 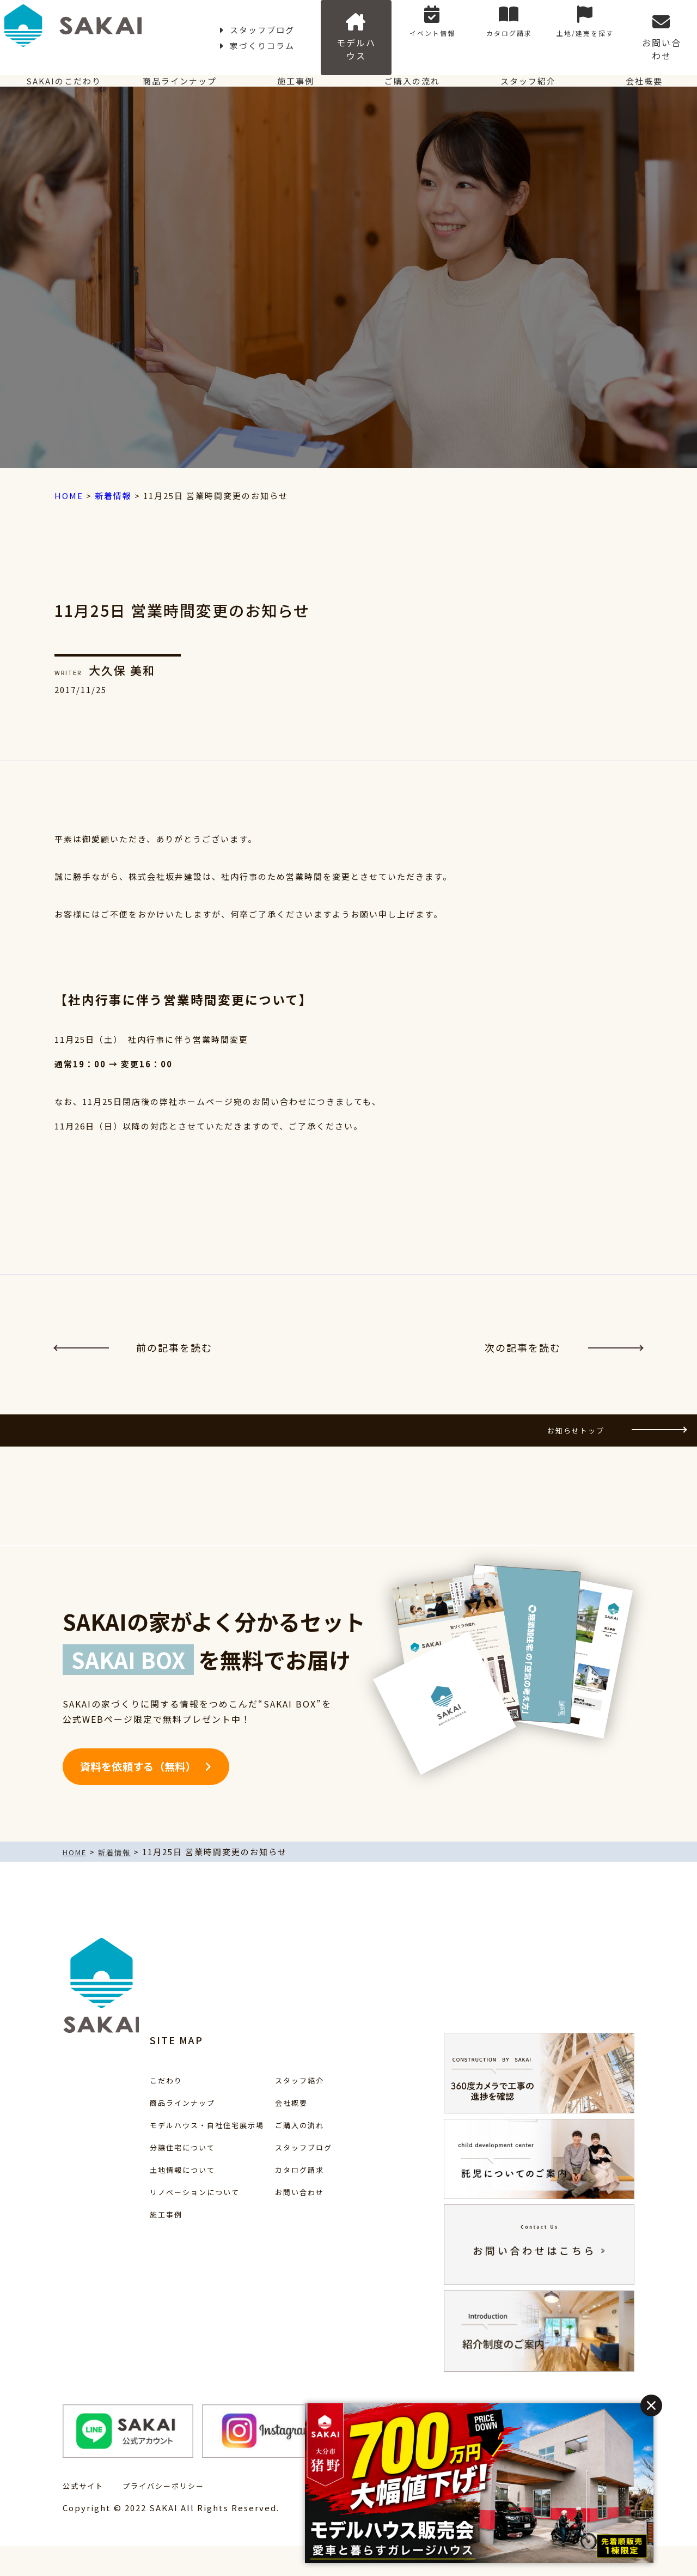 What do you see at coordinates (564, 1353) in the screenshot?
I see `次の記事を読む` at bounding box center [564, 1353].